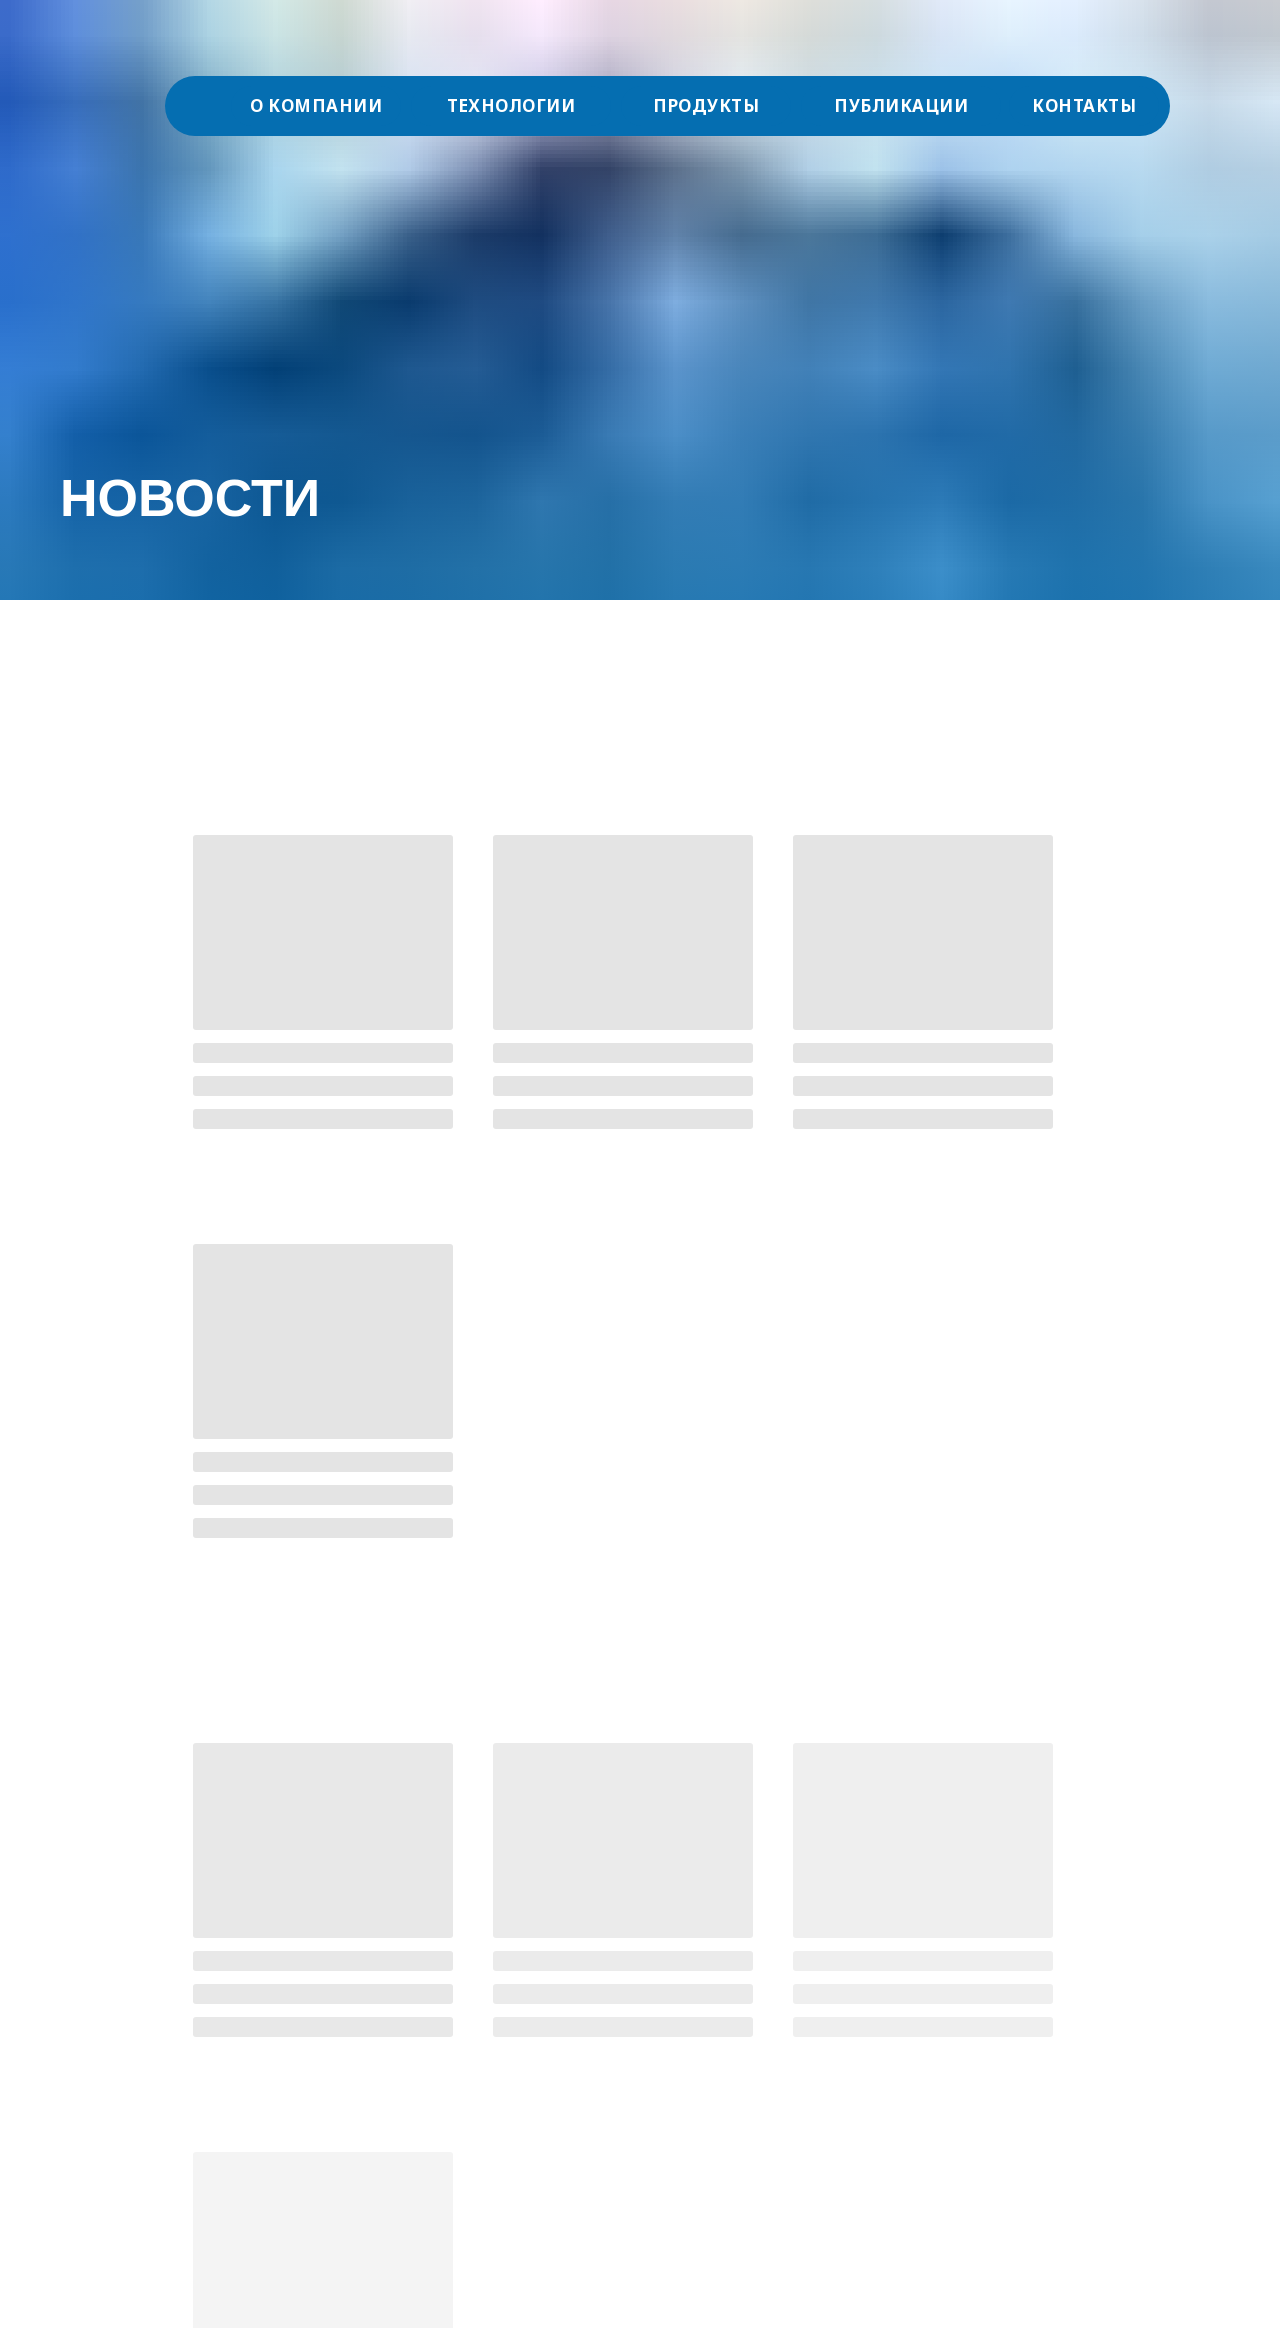 The height and width of the screenshot is (2328, 1280). Describe the element at coordinates (316, 105) in the screenshot. I see `О КОМПАНИИ` at that location.